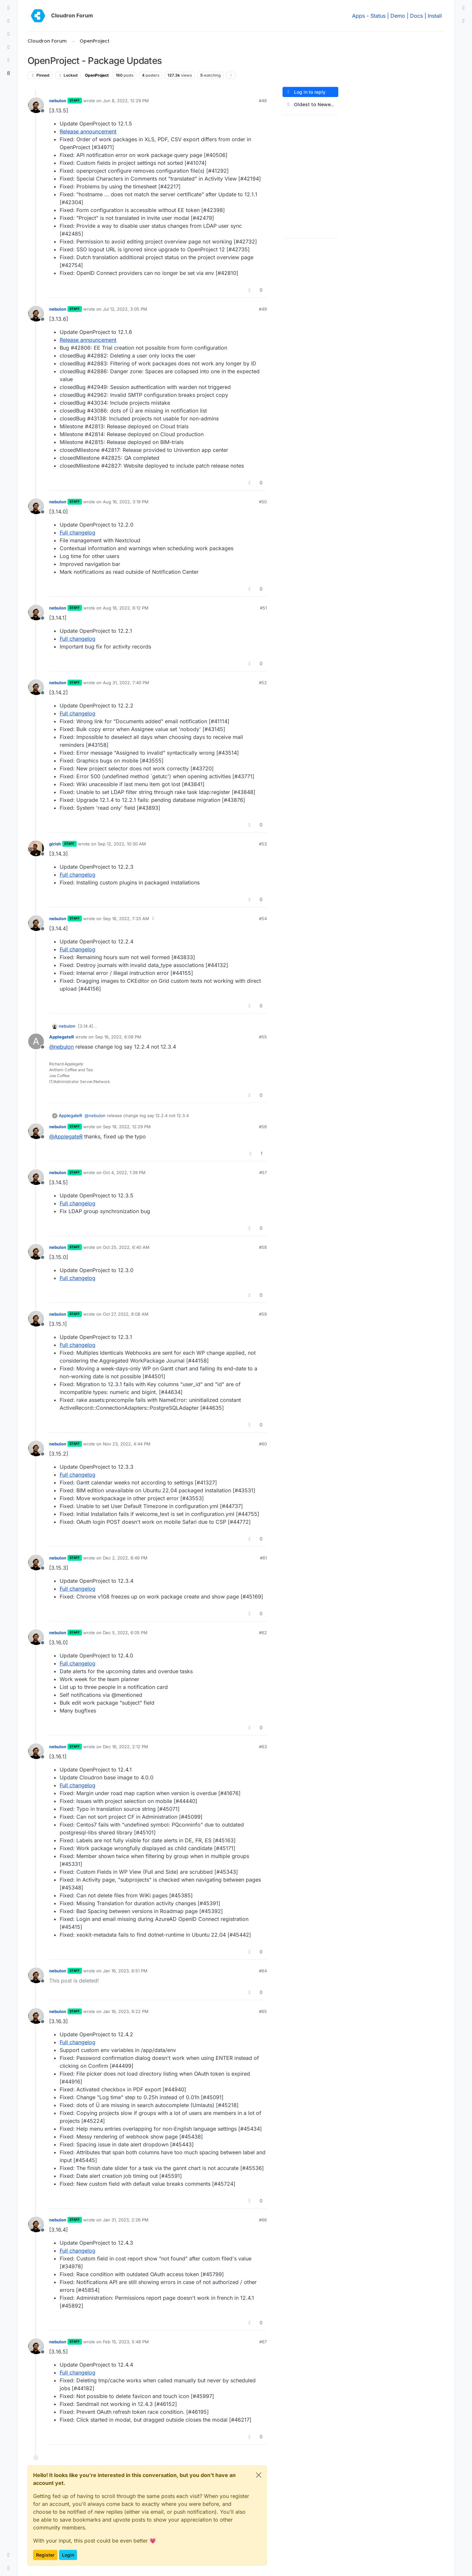 This screenshot has width=472, height=2576. What do you see at coordinates (263, 2219) in the screenshot?
I see `#66` at bounding box center [263, 2219].